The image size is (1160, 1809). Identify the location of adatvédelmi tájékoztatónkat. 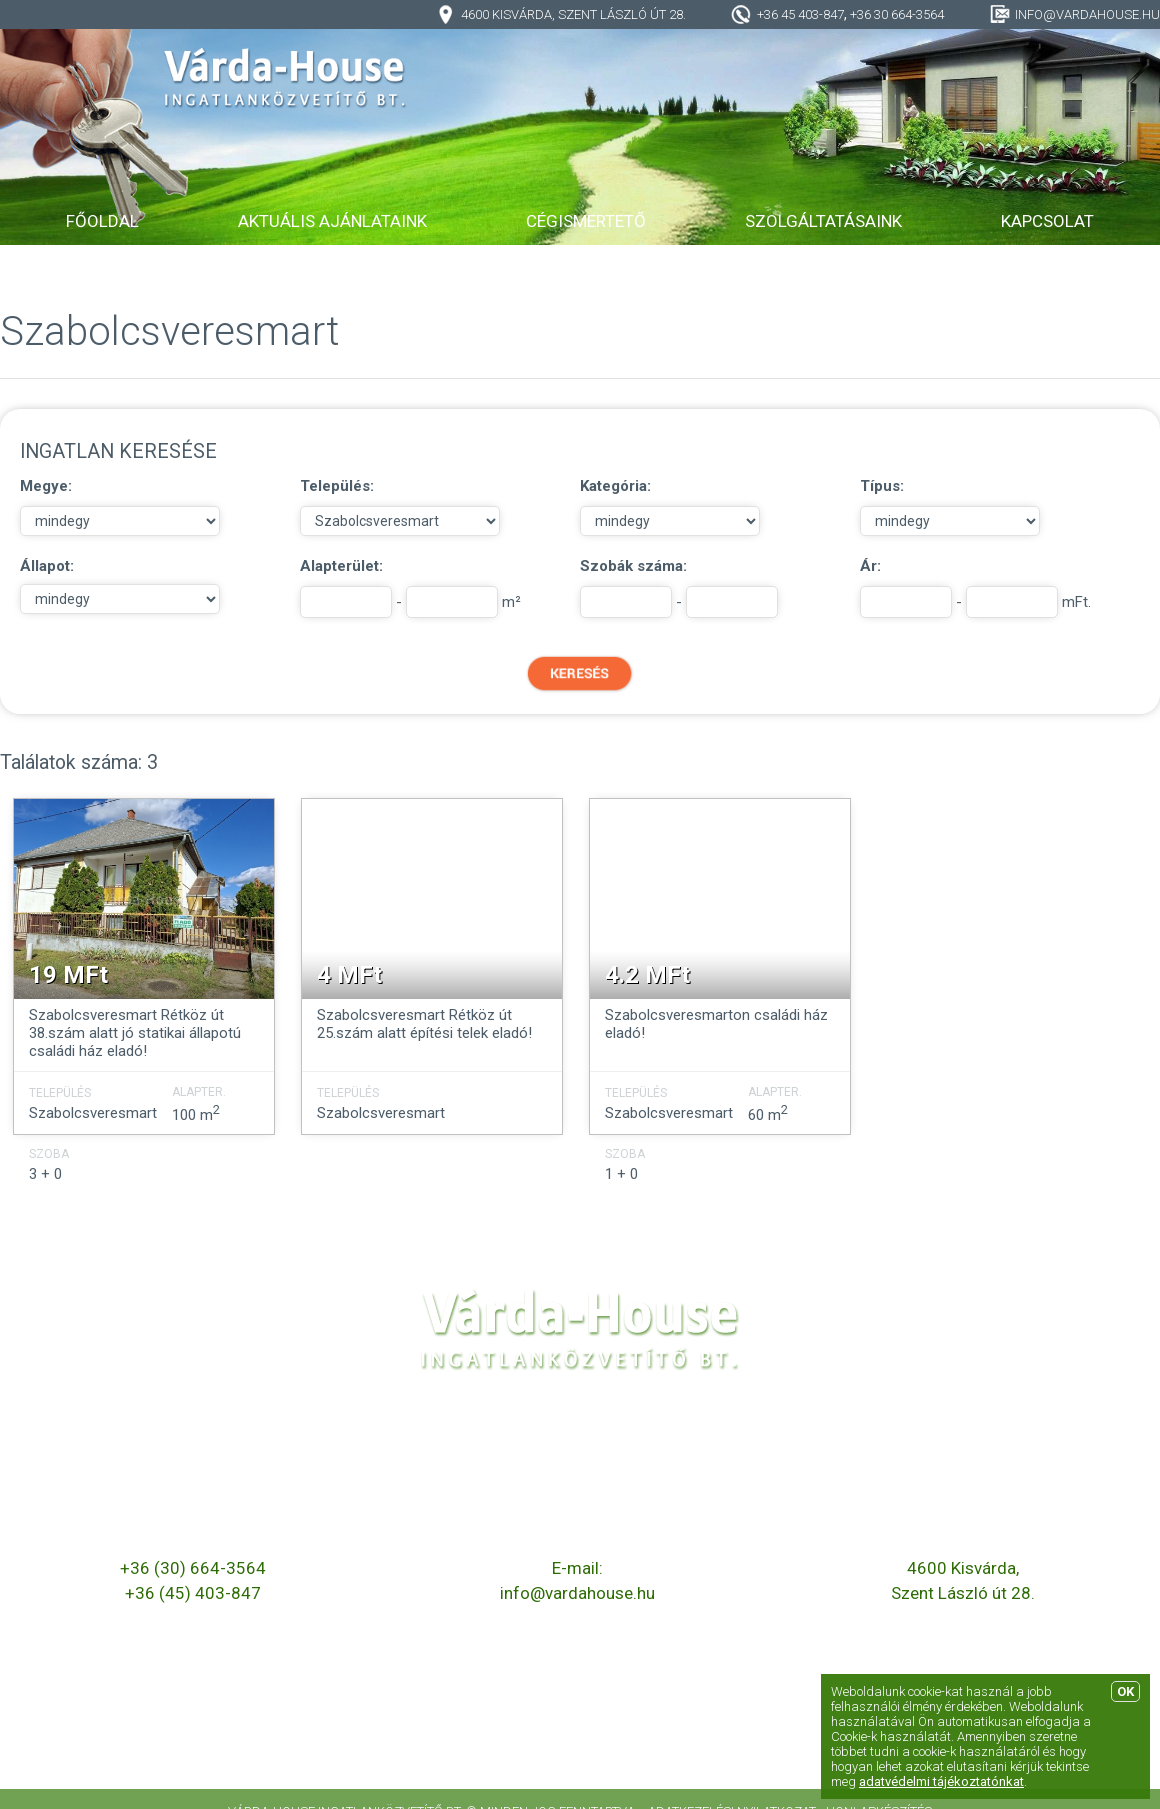
(941, 1781).